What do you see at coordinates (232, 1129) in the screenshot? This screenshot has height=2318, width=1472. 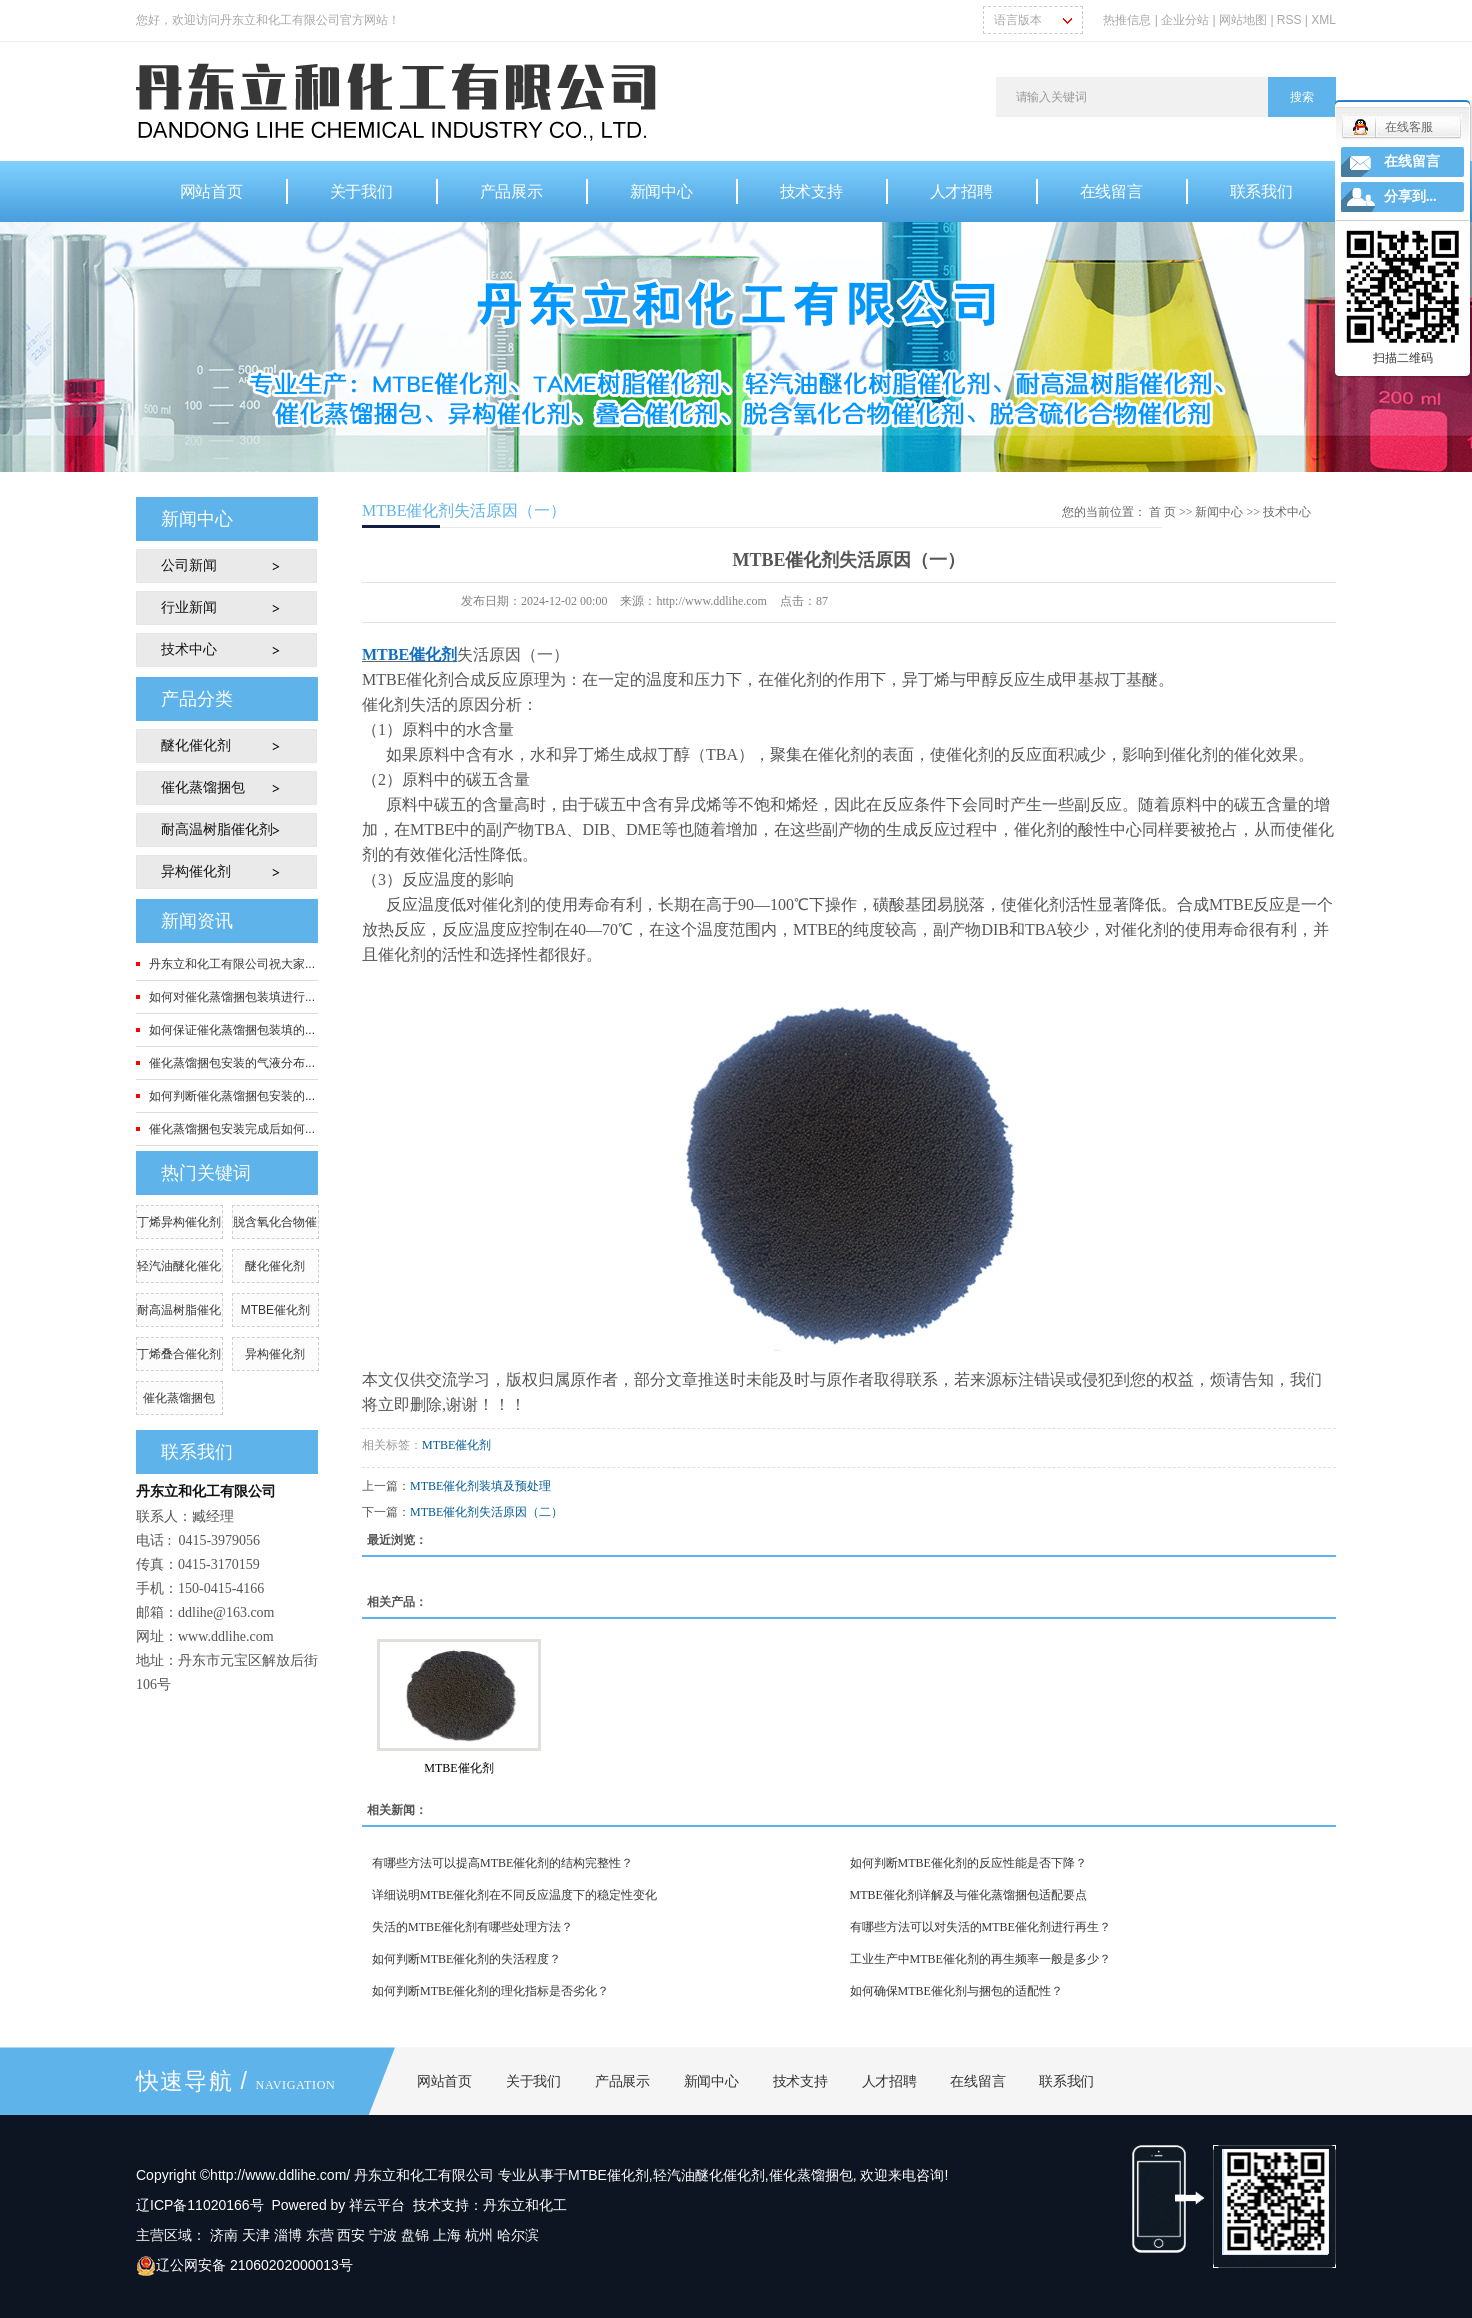 I see `催化蒸馏捆包安装完成后如何...` at bounding box center [232, 1129].